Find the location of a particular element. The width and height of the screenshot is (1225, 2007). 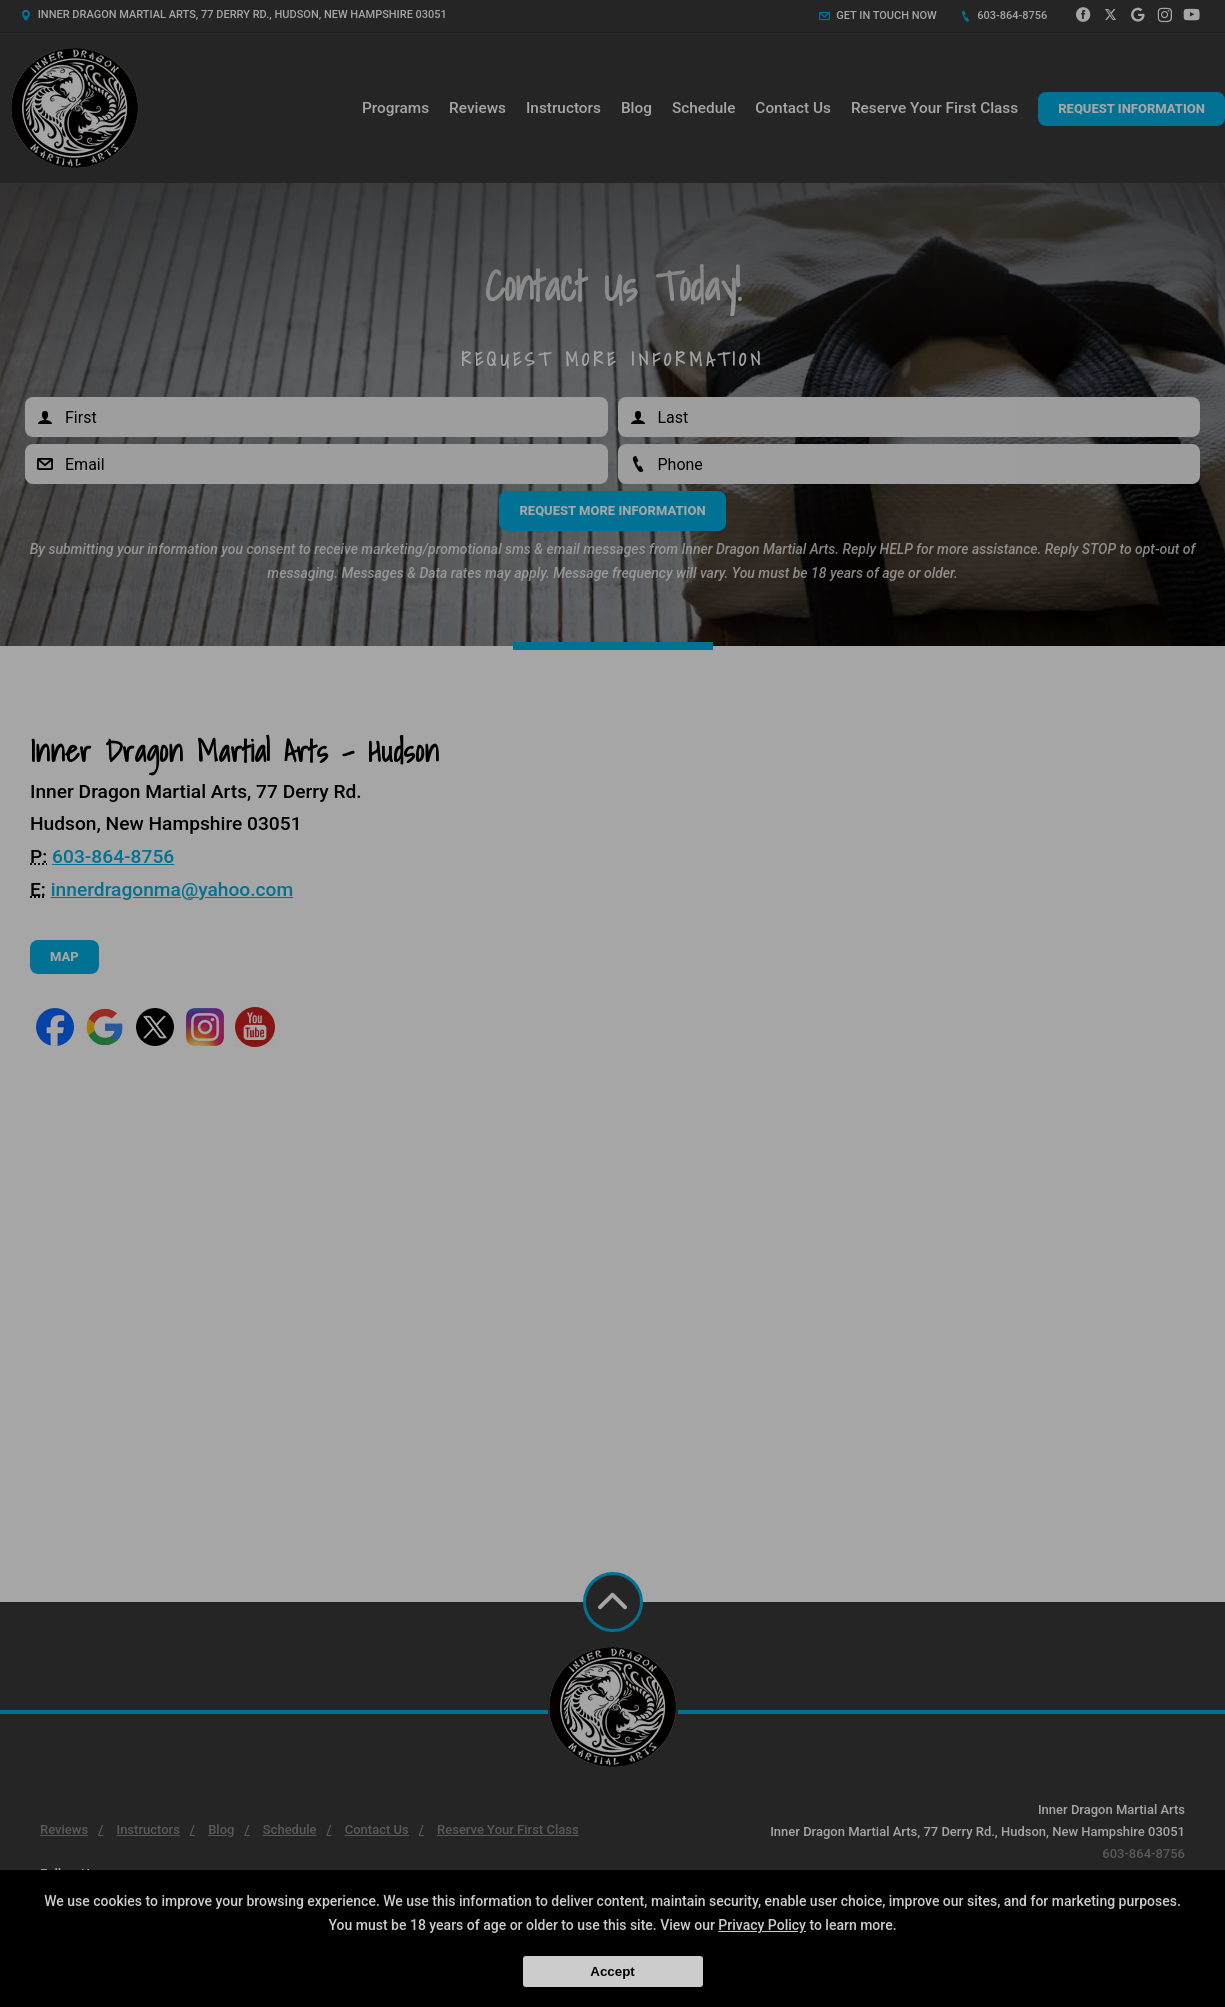

Privacy Policy is located at coordinates (762, 1925).